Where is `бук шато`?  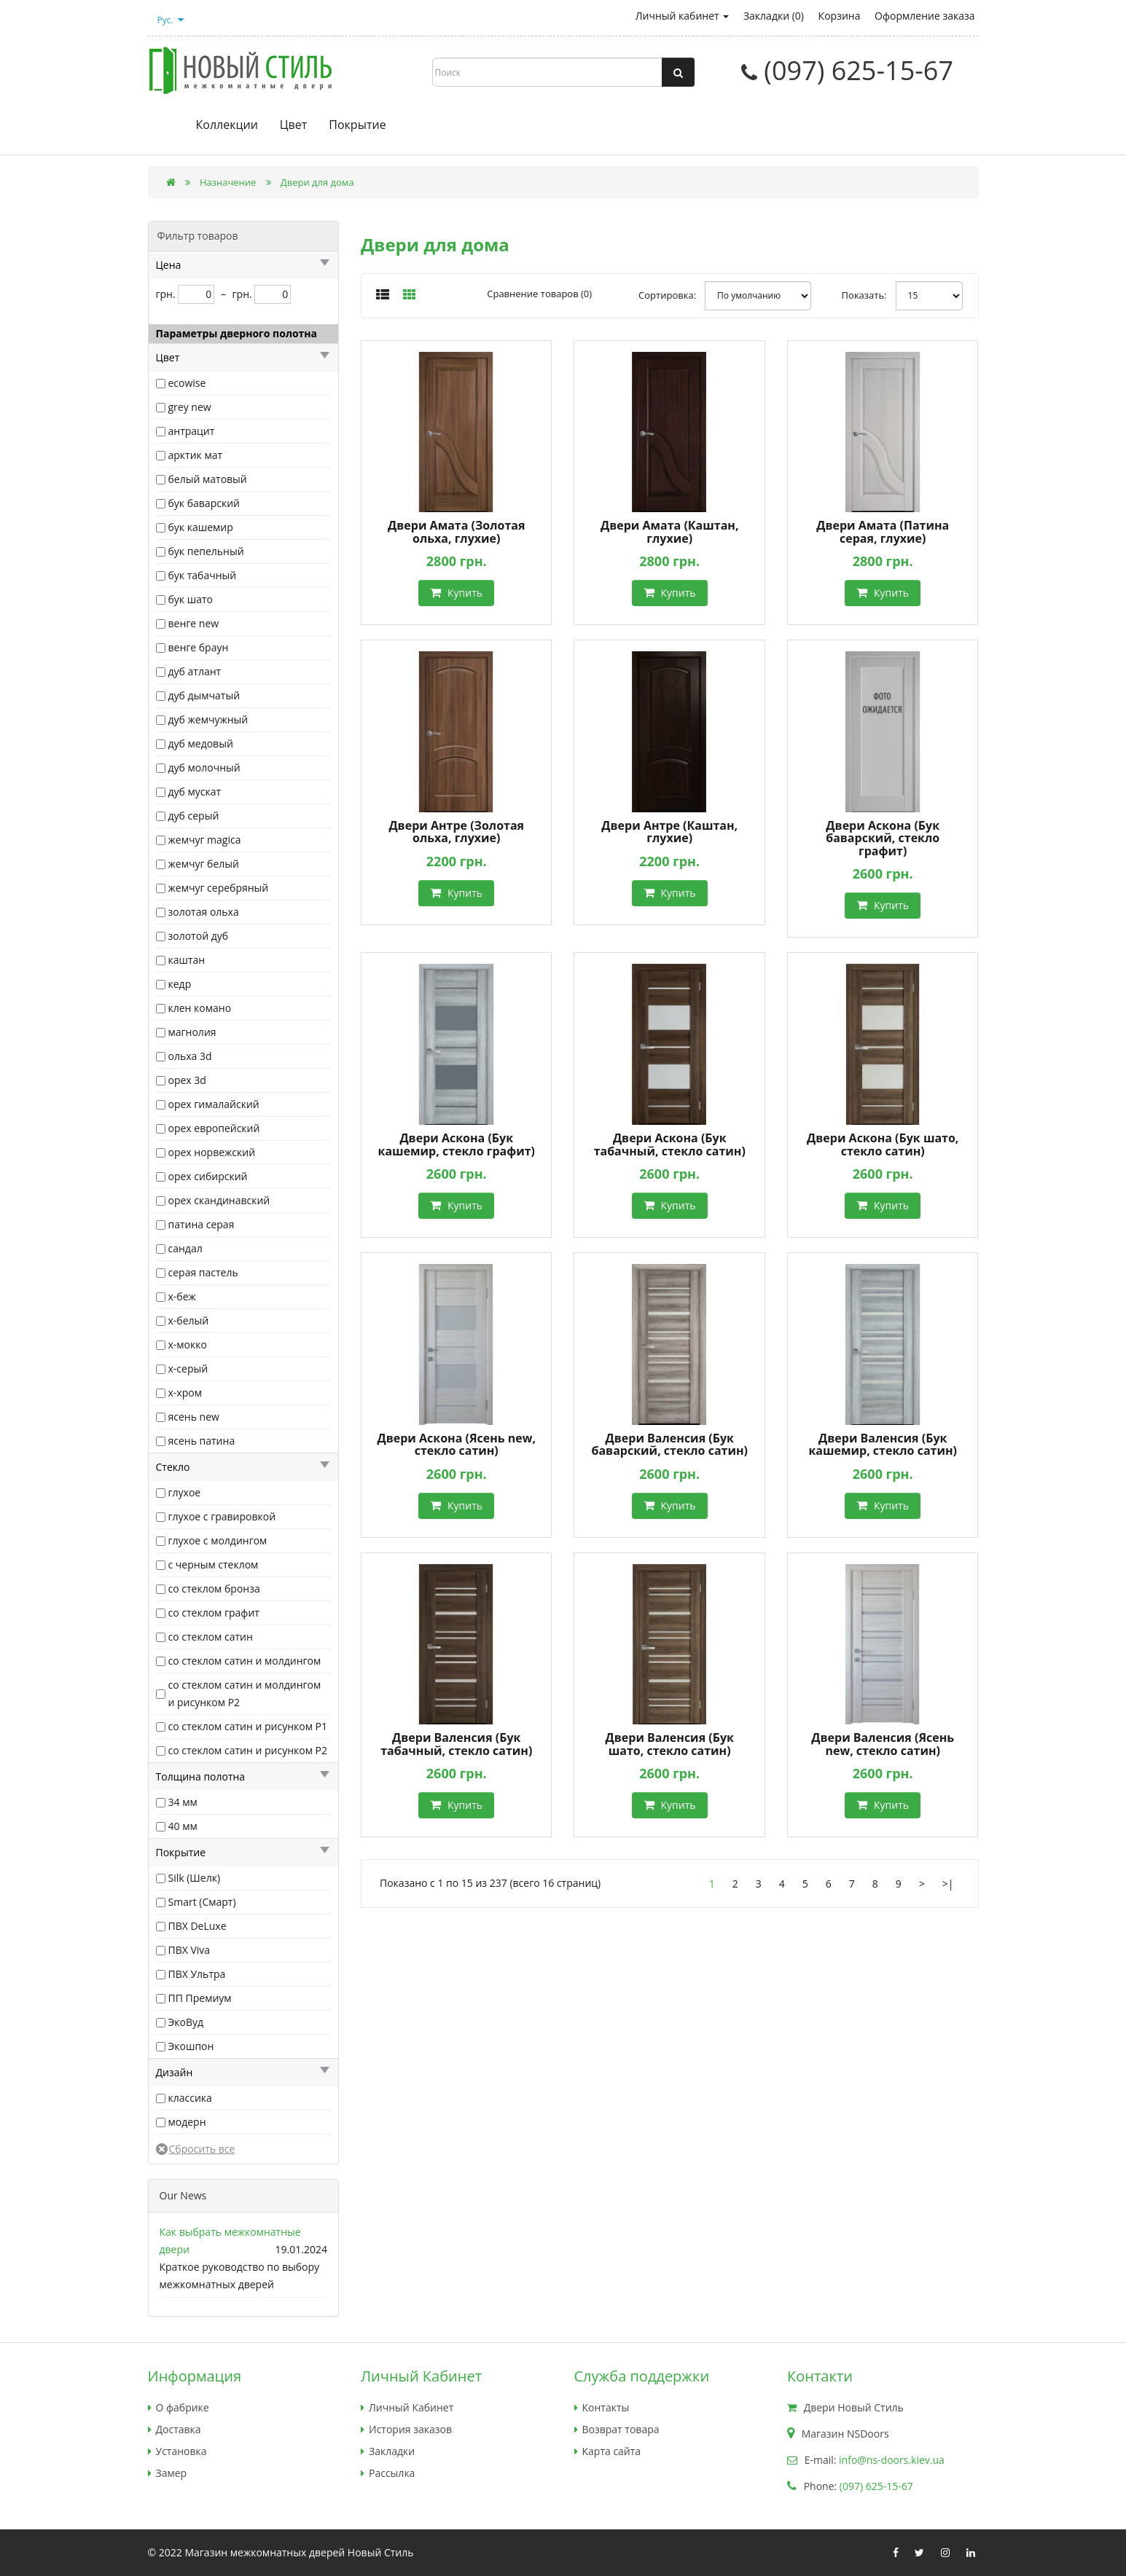 бук шато is located at coordinates (190, 599).